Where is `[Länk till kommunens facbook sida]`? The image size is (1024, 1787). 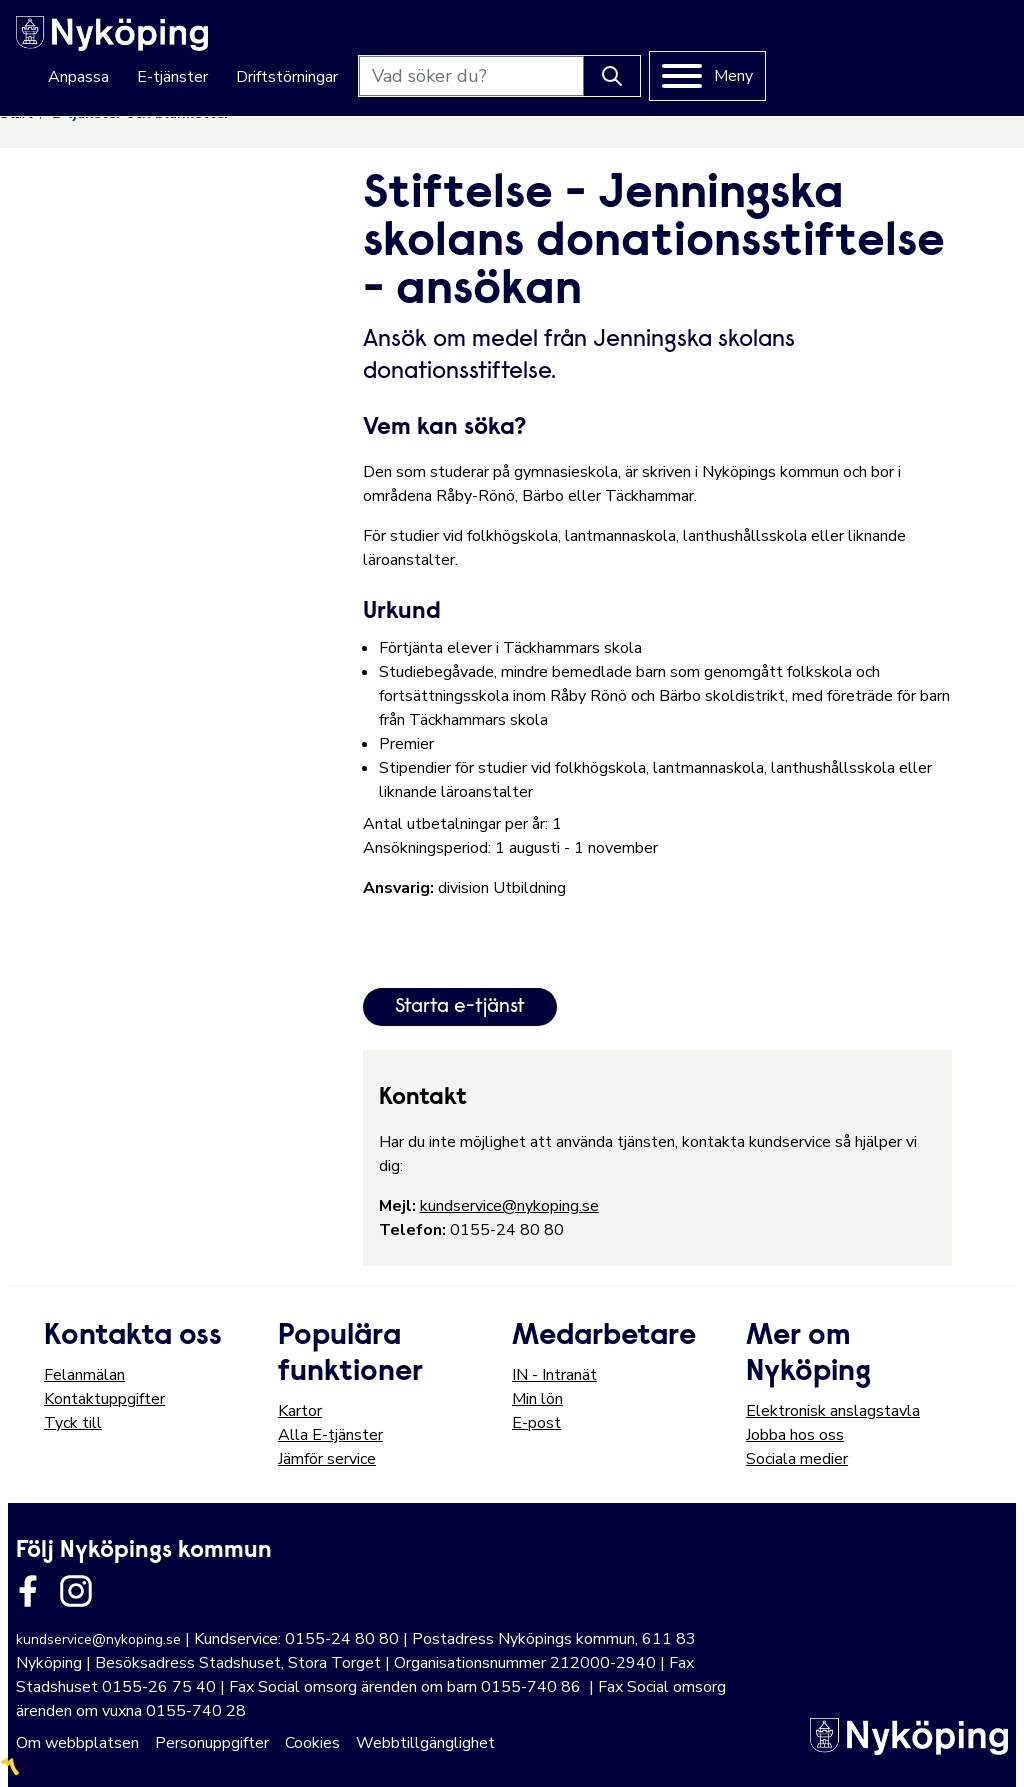
[Länk till kommunens facbook sida] is located at coordinates (28, 1591).